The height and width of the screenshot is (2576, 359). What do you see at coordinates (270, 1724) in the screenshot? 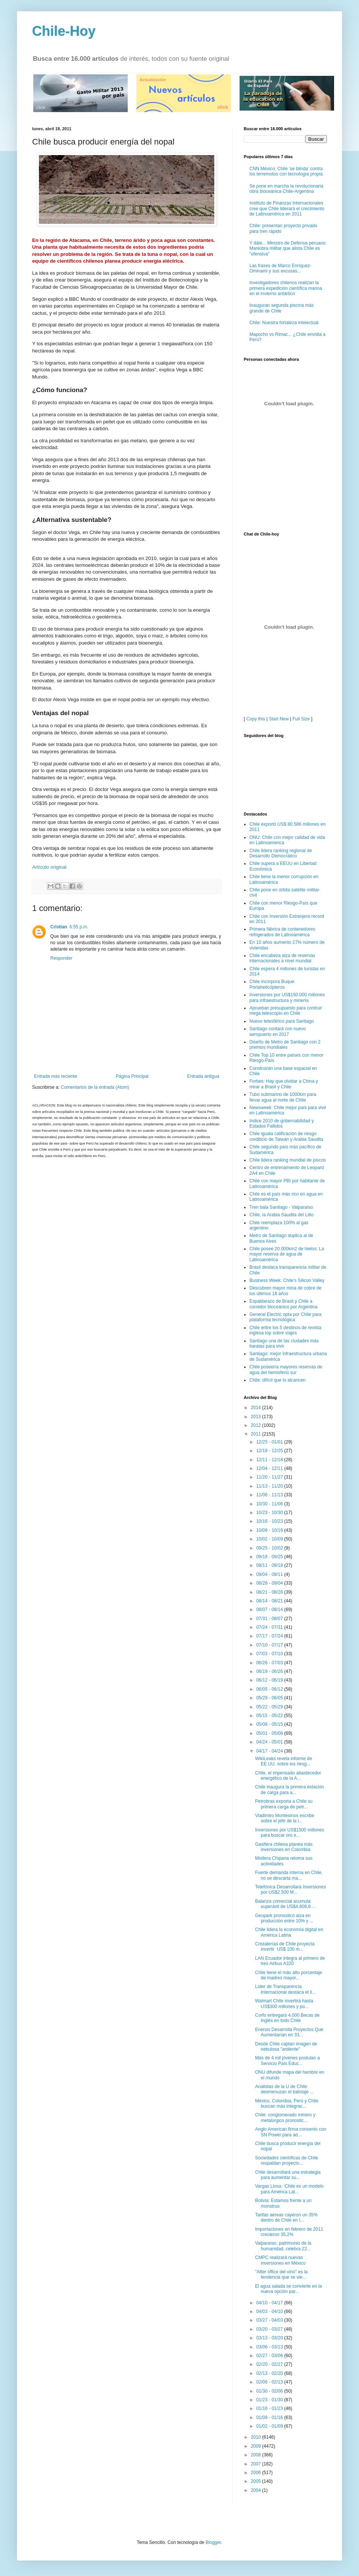
I see `05/08 - 05/15` at bounding box center [270, 1724].